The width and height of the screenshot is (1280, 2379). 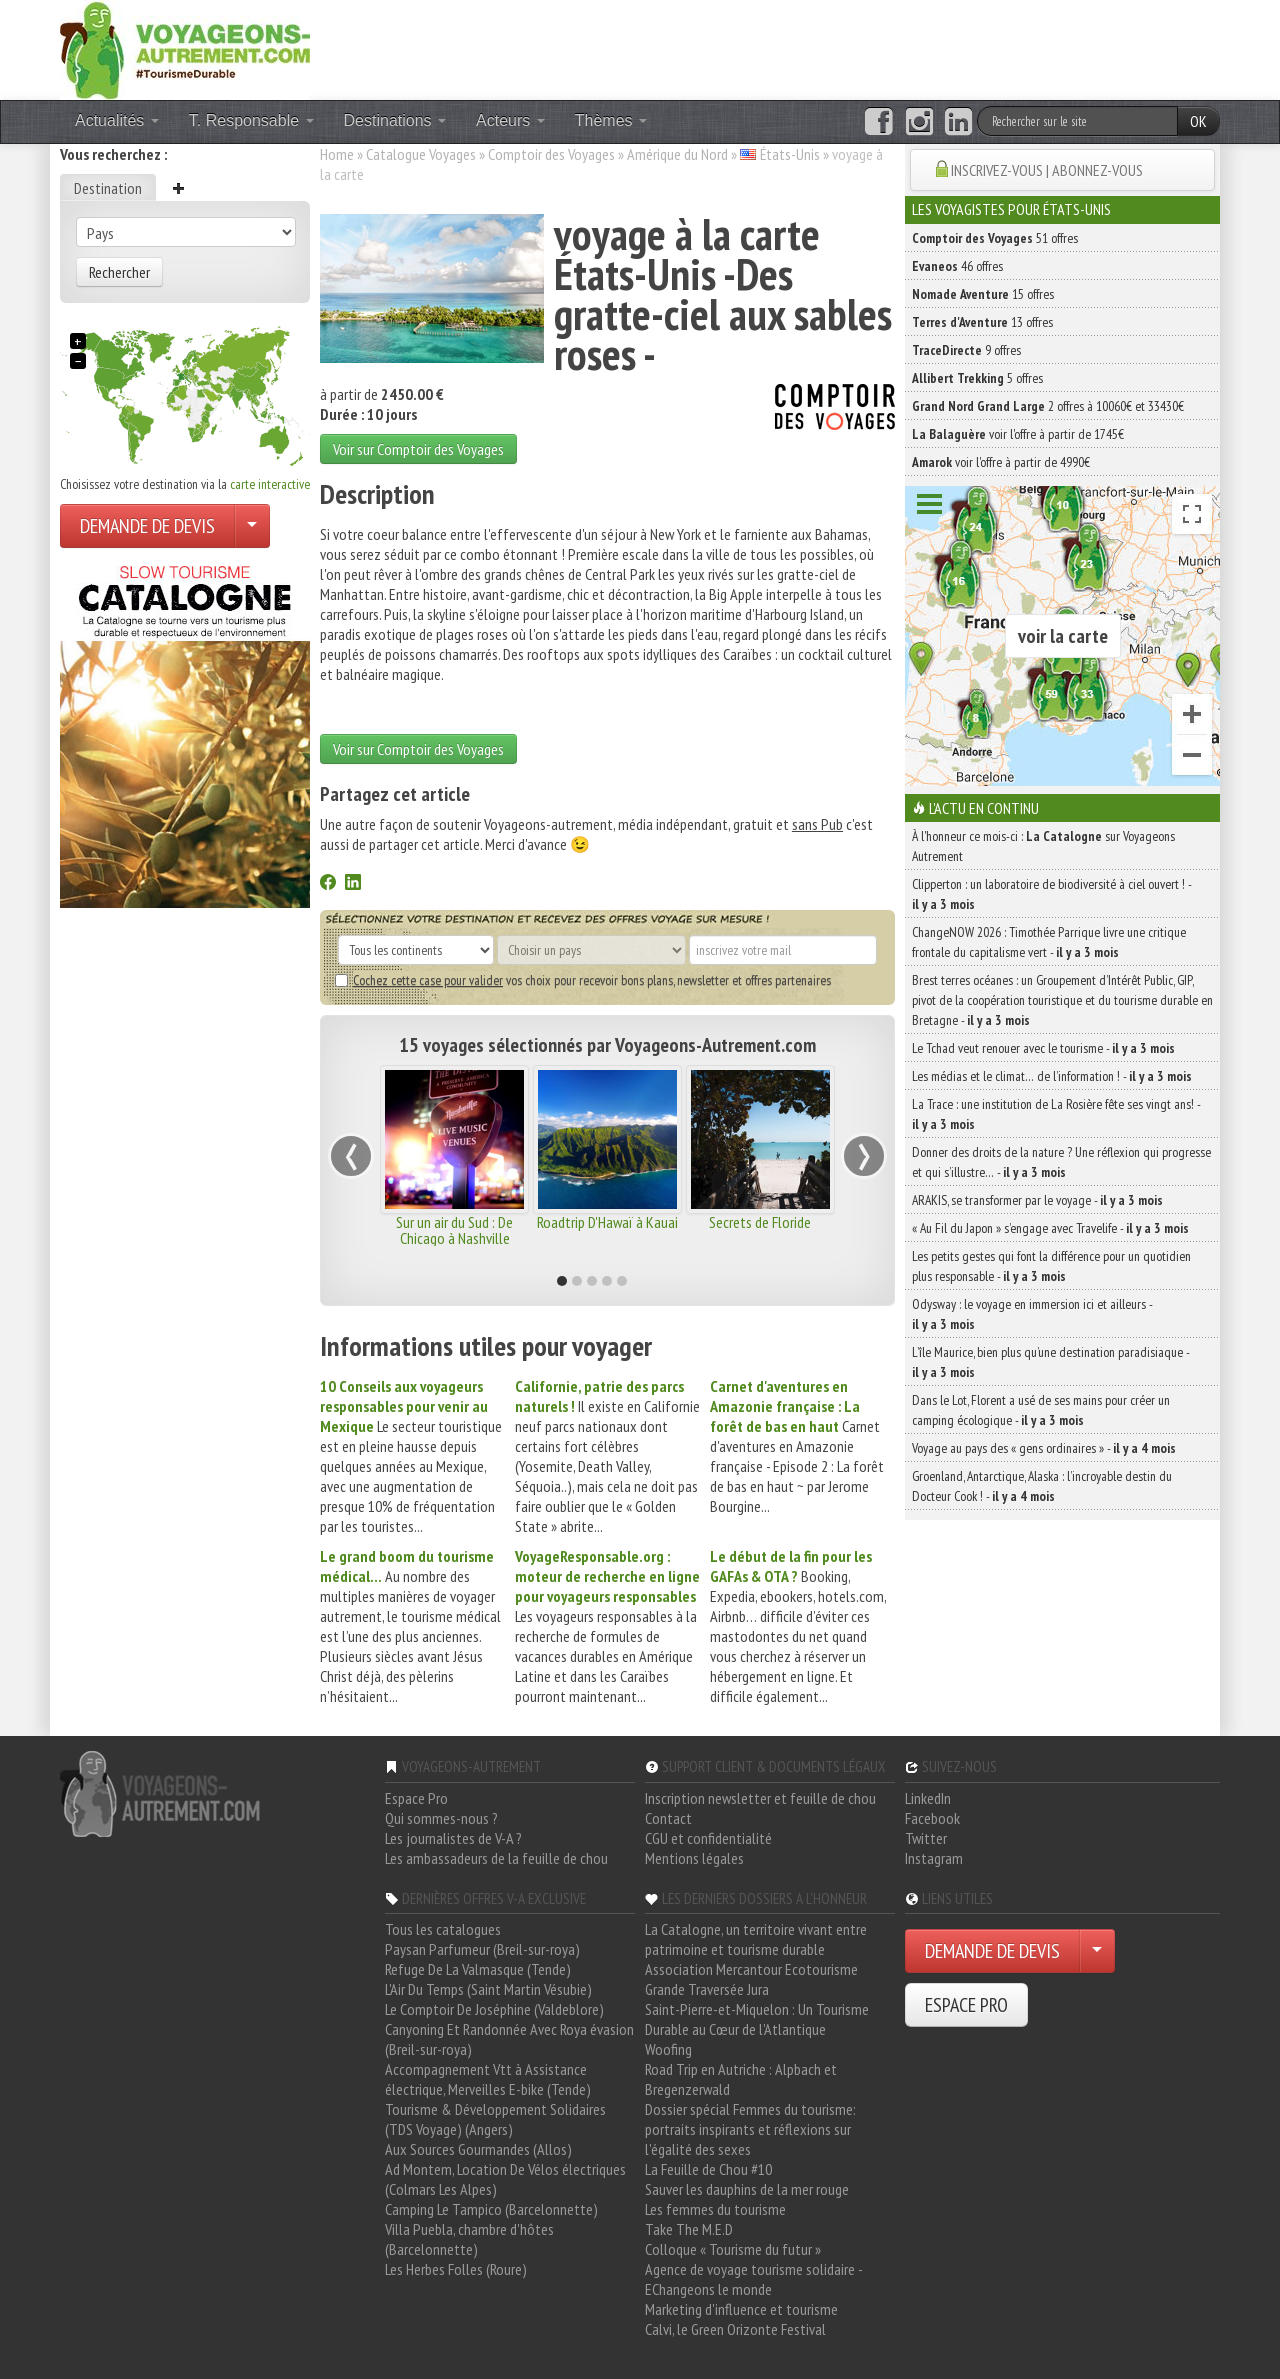 What do you see at coordinates (760, 1798) in the screenshot?
I see `Inscription newsletter et feuille de chou` at bounding box center [760, 1798].